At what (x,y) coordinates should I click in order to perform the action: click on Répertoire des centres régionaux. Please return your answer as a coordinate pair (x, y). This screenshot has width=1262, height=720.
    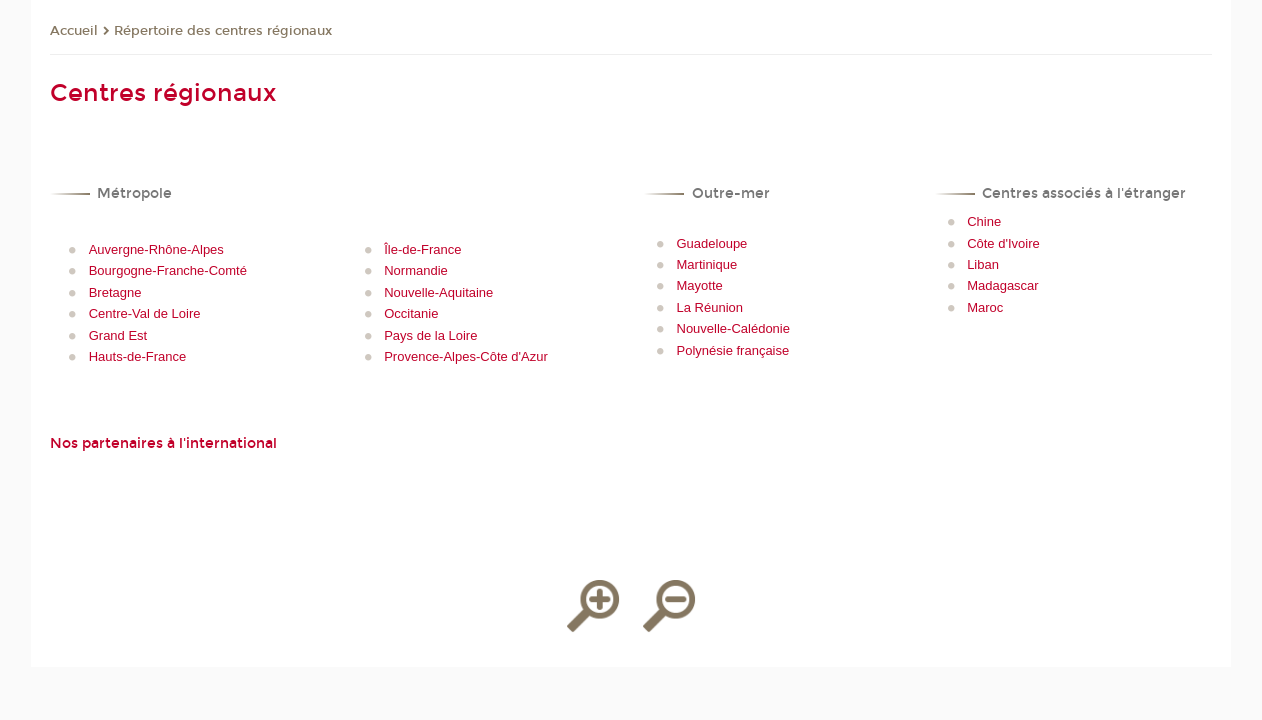
    Looking at the image, I should click on (223, 31).